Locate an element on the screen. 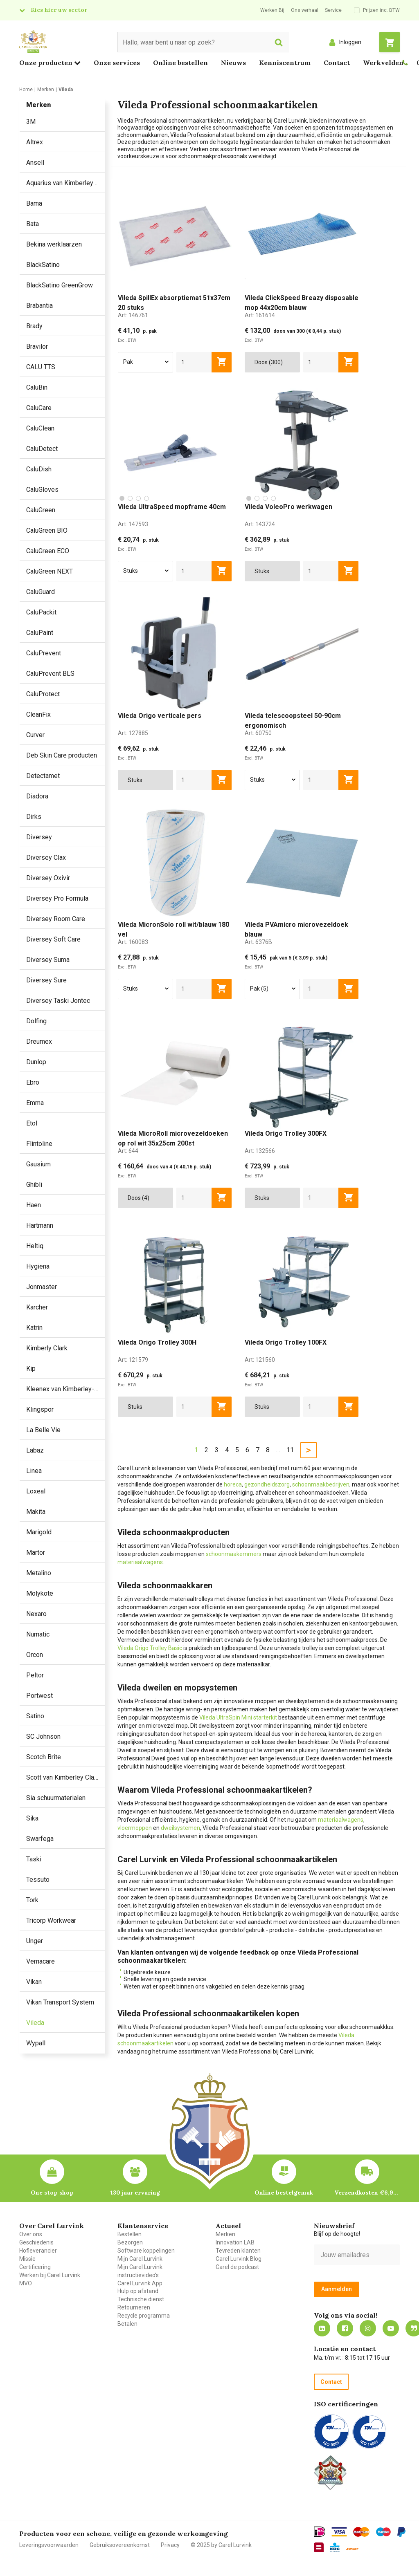 The image size is (419, 2576). Diversey Soft Care is located at coordinates (53, 939).